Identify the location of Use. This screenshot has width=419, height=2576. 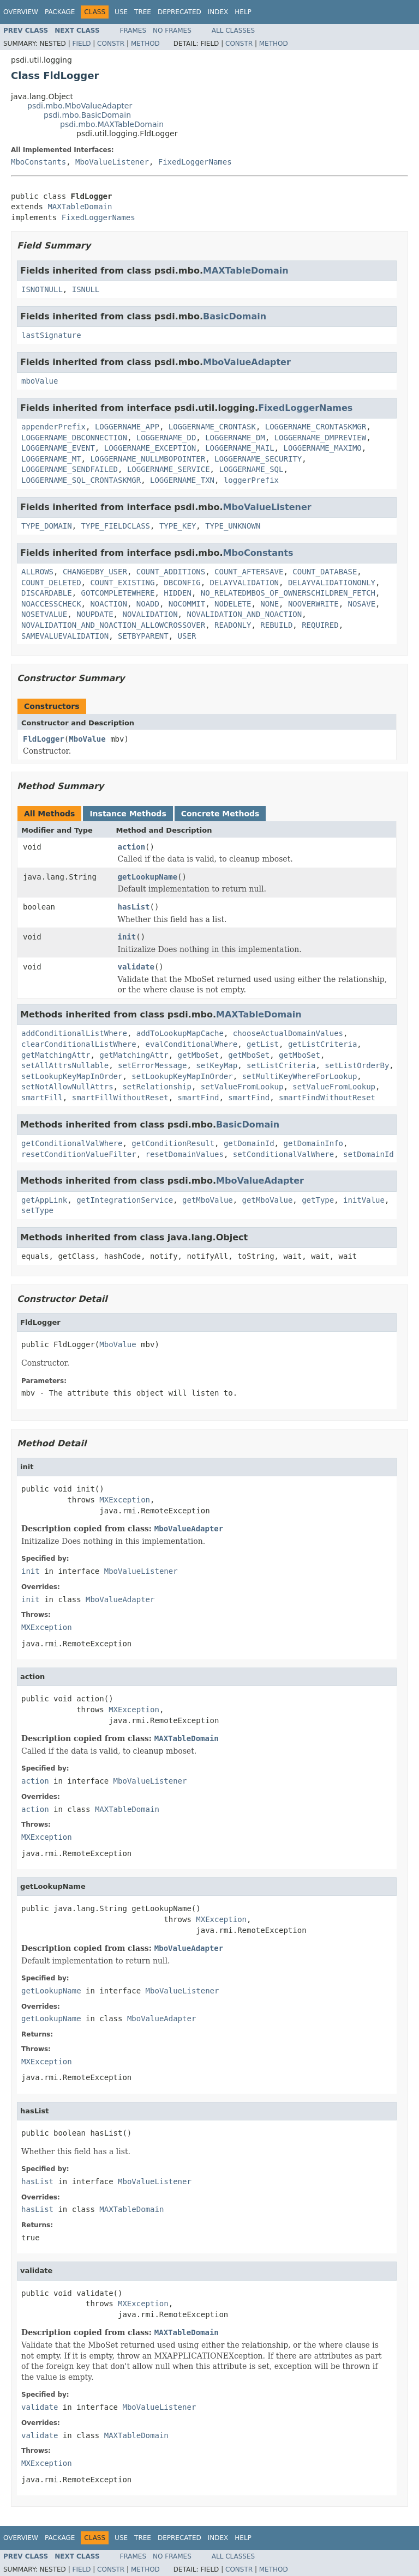
(121, 12).